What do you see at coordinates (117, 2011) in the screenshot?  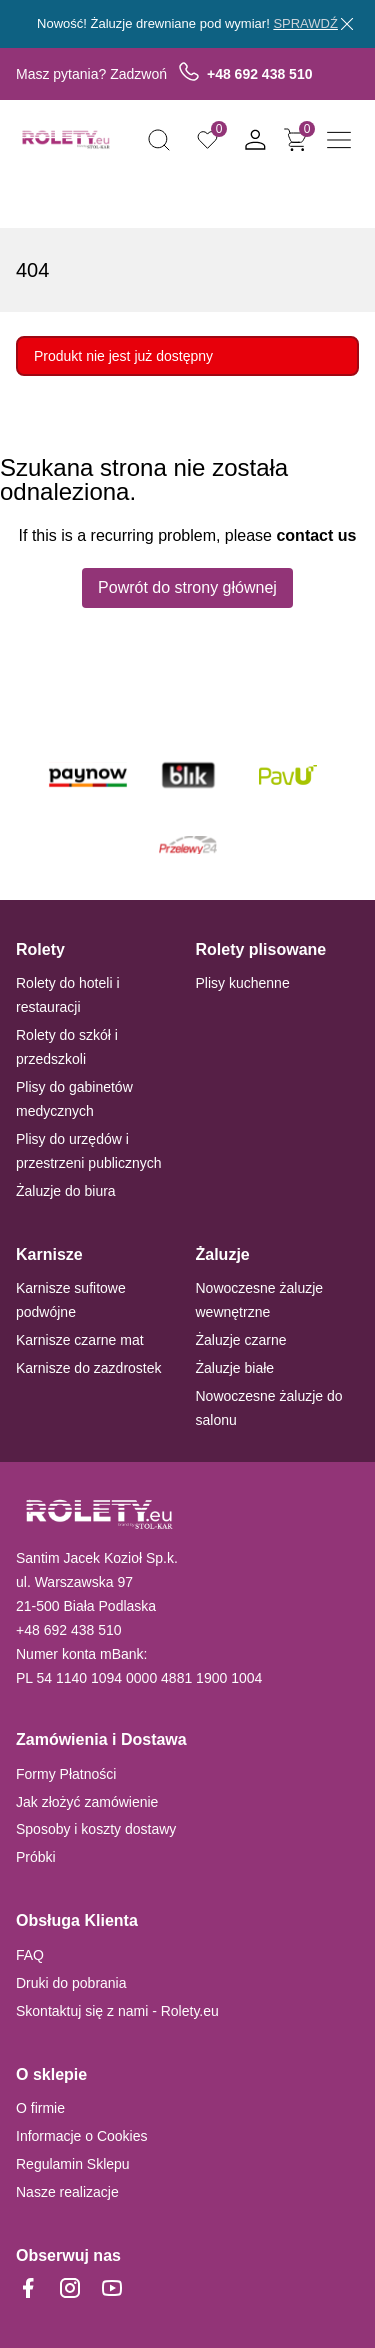 I see `Skontaktuj się z nami - Rolety.eu` at bounding box center [117, 2011].